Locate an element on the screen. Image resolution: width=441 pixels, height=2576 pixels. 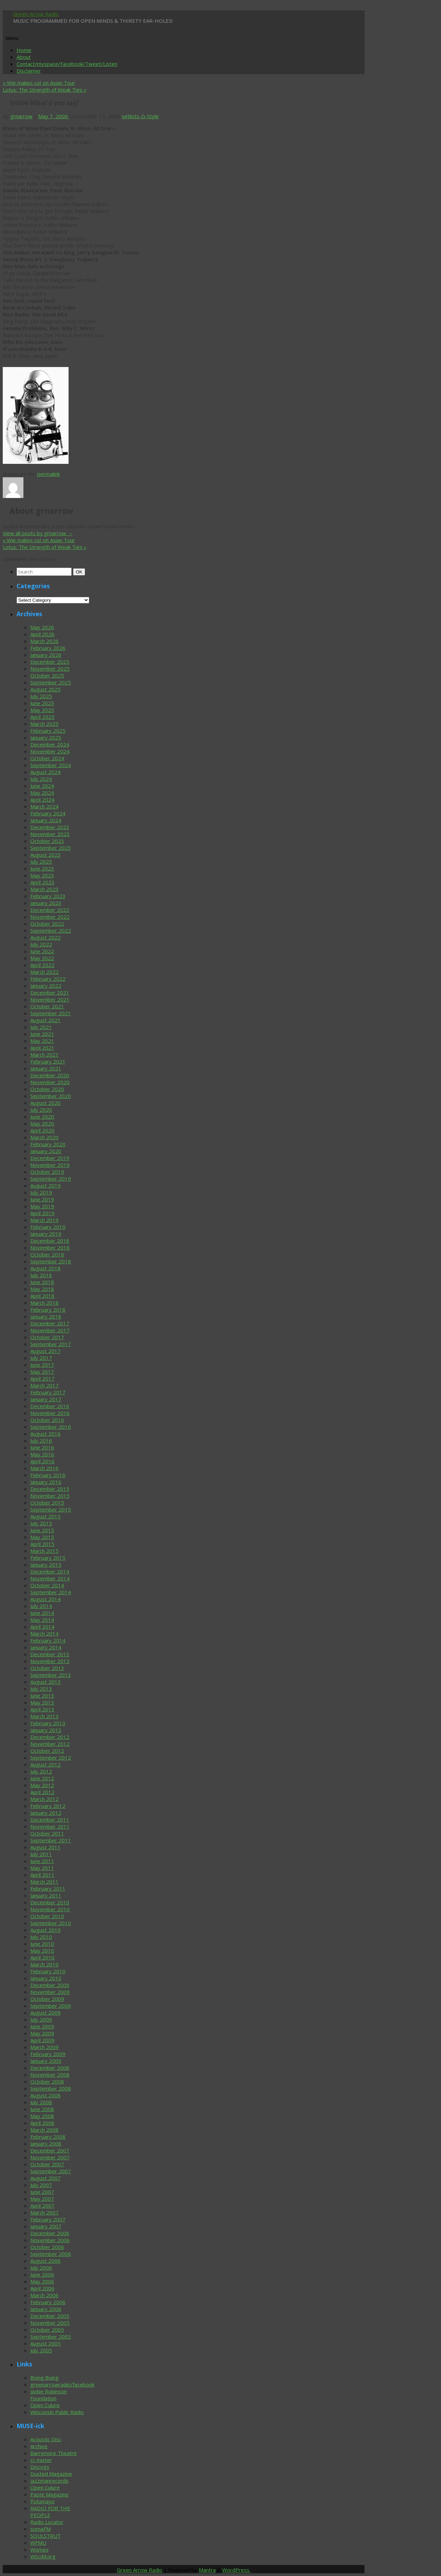
January 2017 is located at coordinates (45, 1399).